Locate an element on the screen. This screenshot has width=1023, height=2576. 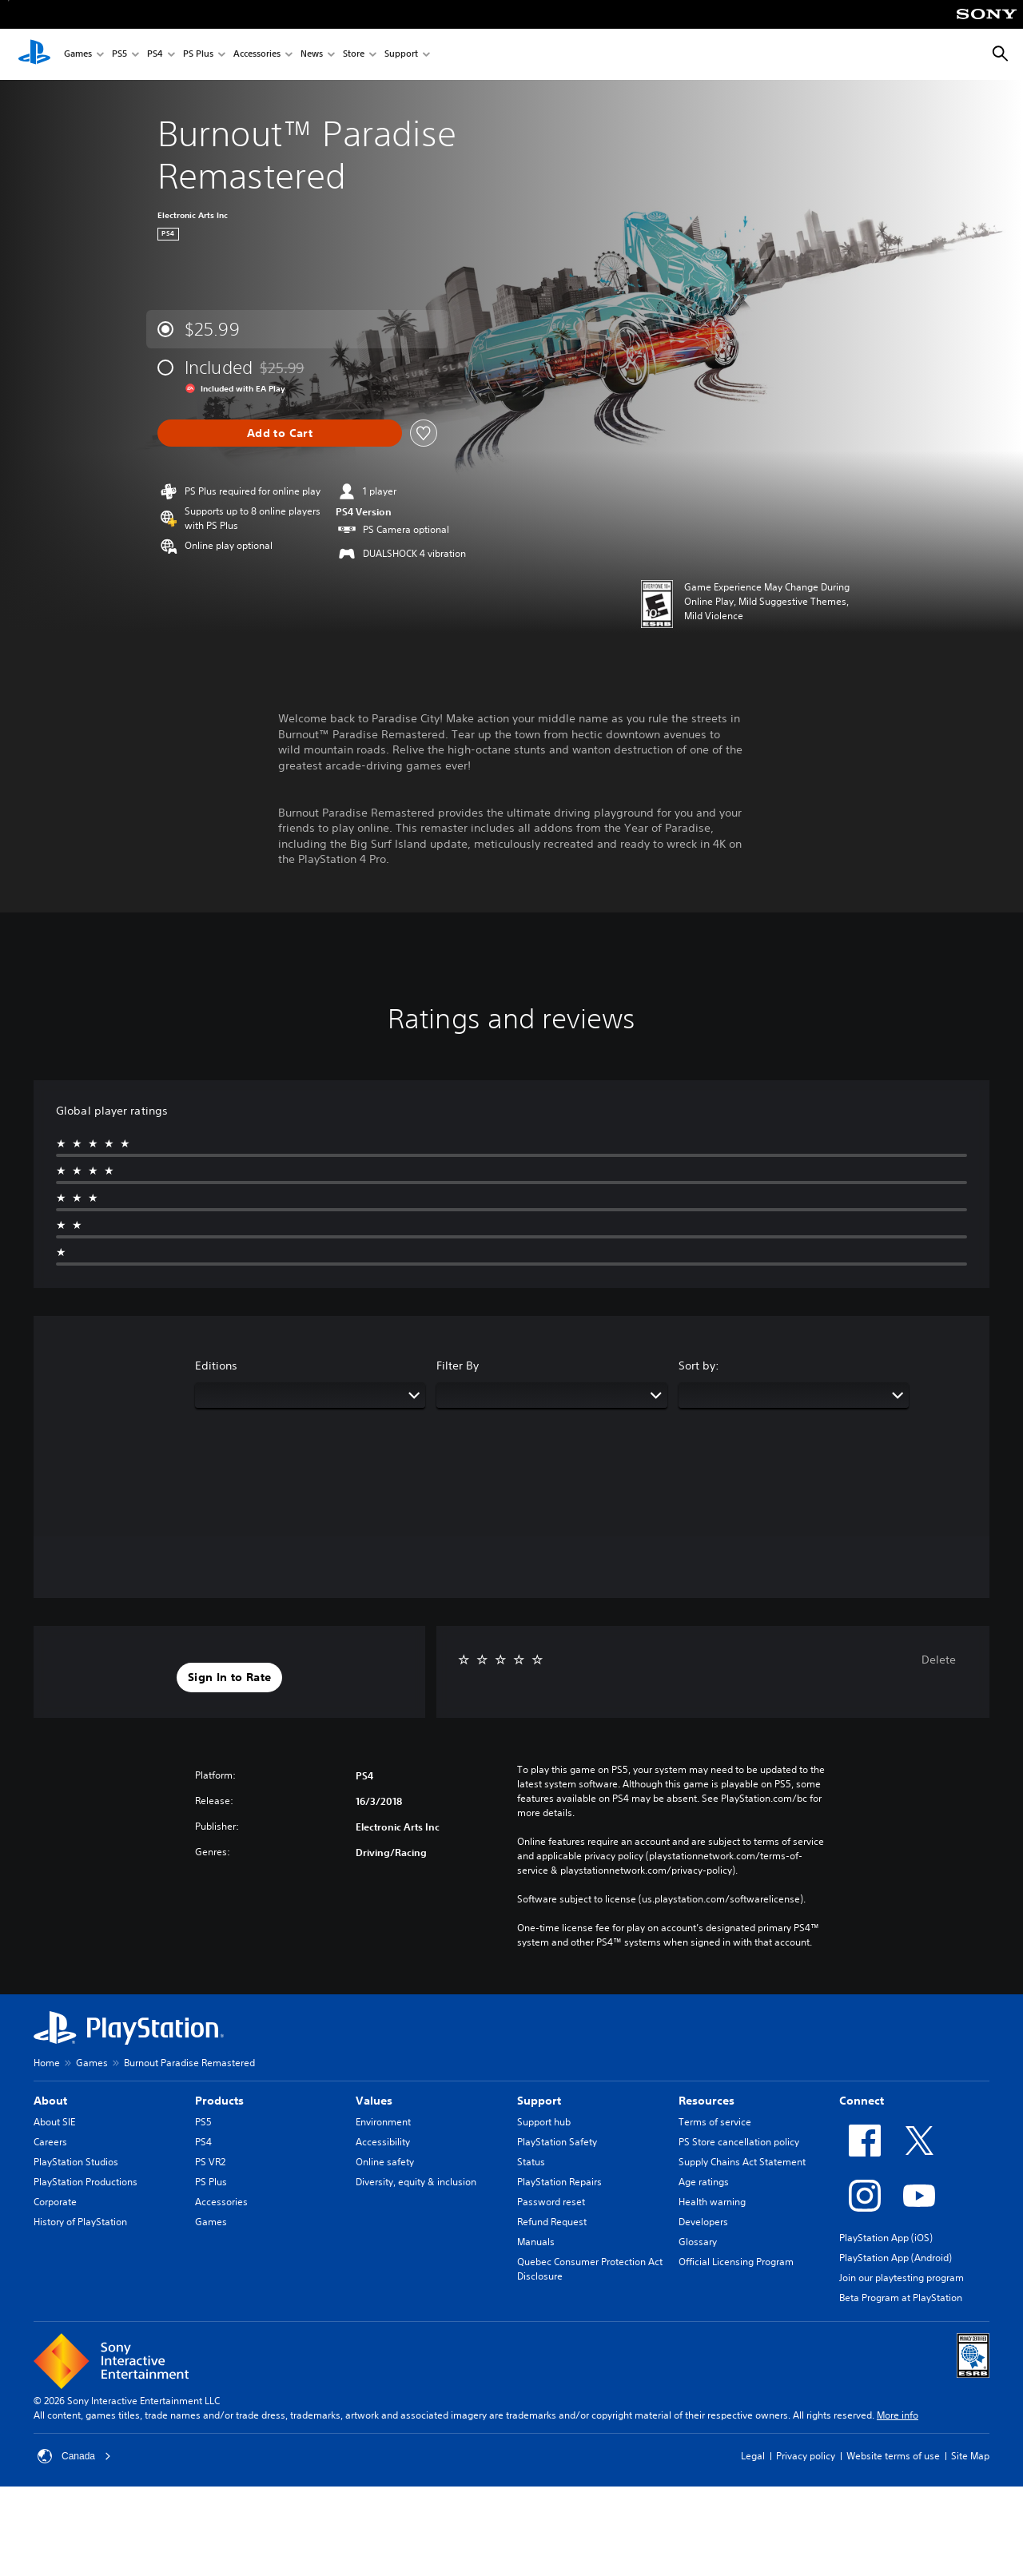
[button] is located at coordinates (229, 1678).